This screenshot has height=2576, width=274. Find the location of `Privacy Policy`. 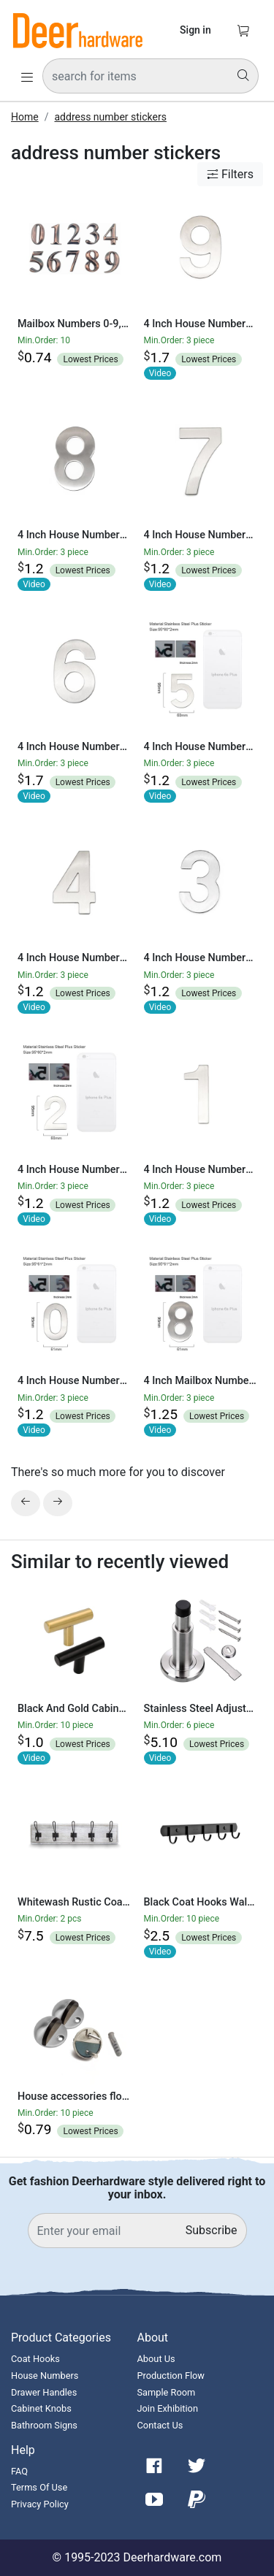

Privacy Policy is located at coordinates (40, 2504).